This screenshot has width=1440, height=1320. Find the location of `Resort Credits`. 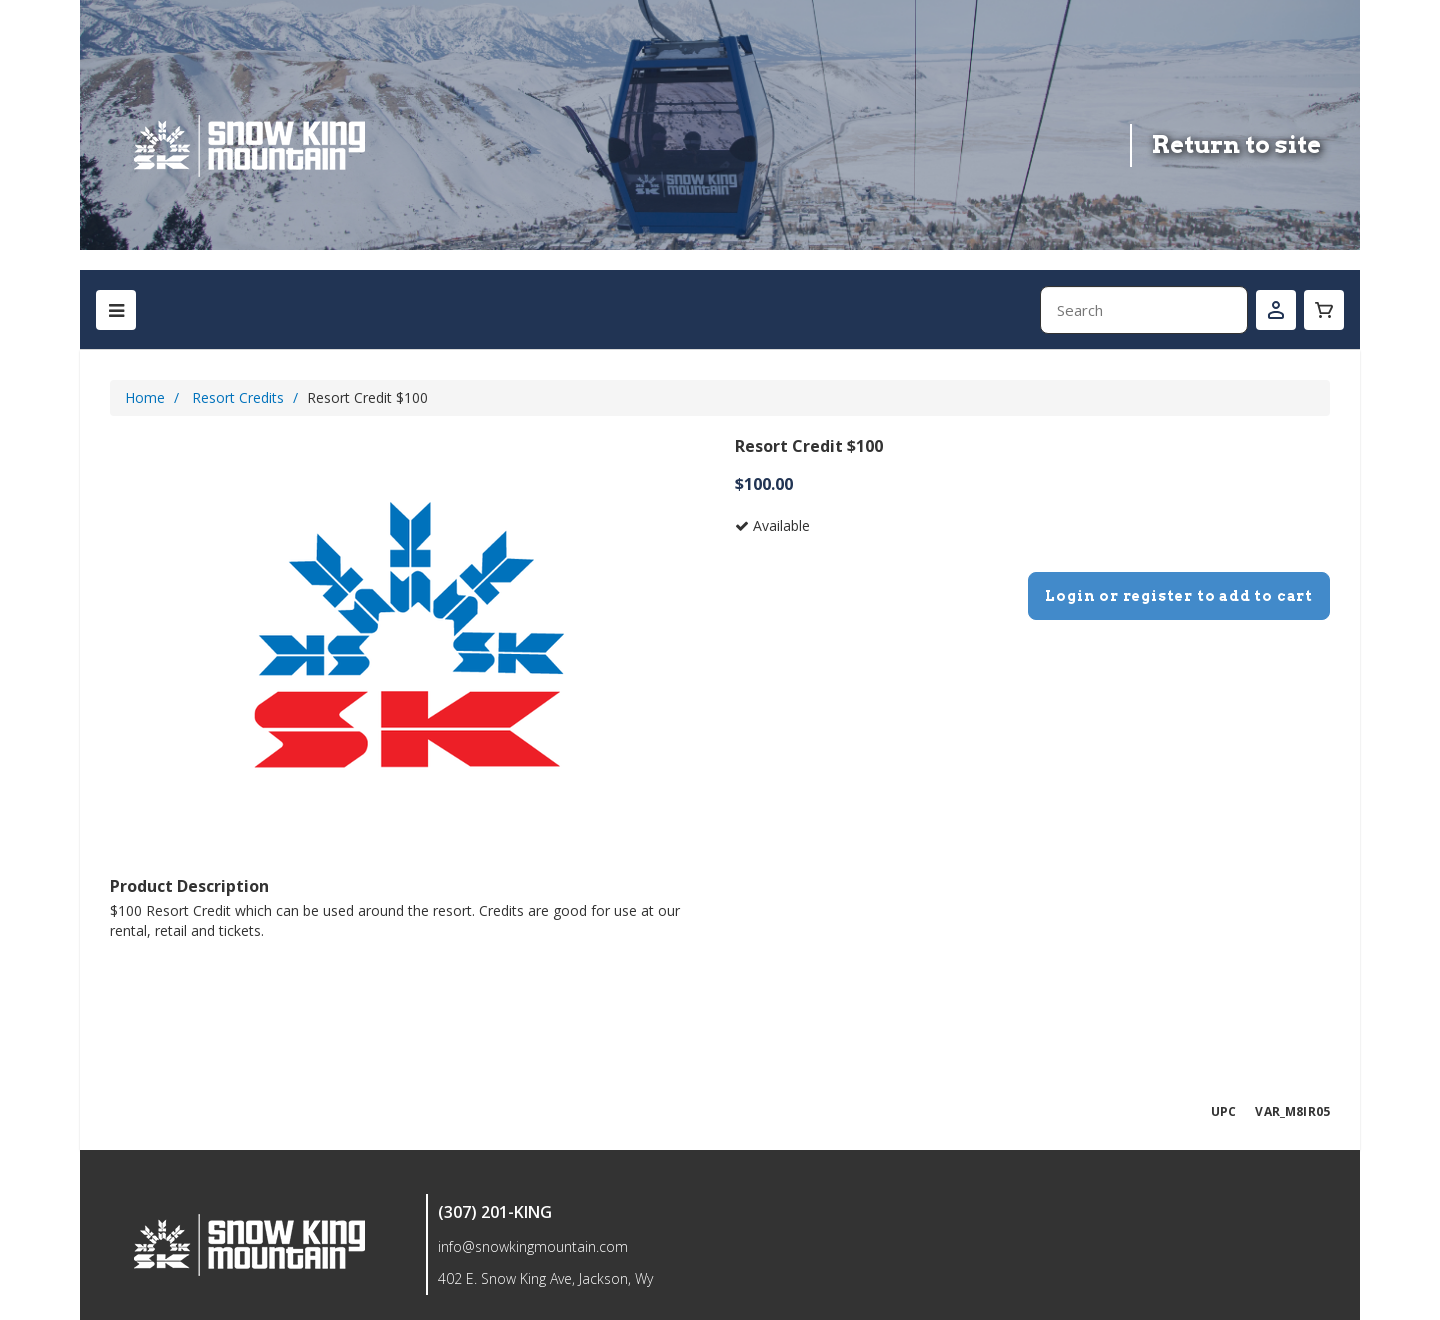

Resort Credits is located at coordinates (238, 397).